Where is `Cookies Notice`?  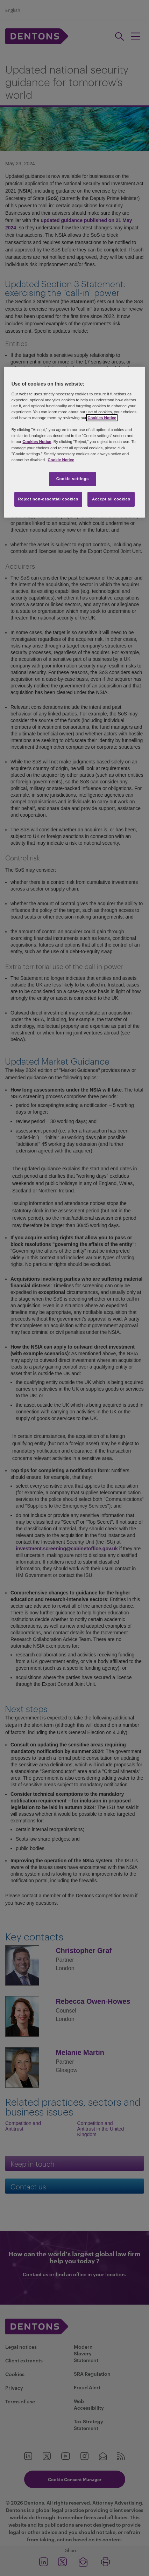 Cookies Notice is located at coordinates (101, 418).